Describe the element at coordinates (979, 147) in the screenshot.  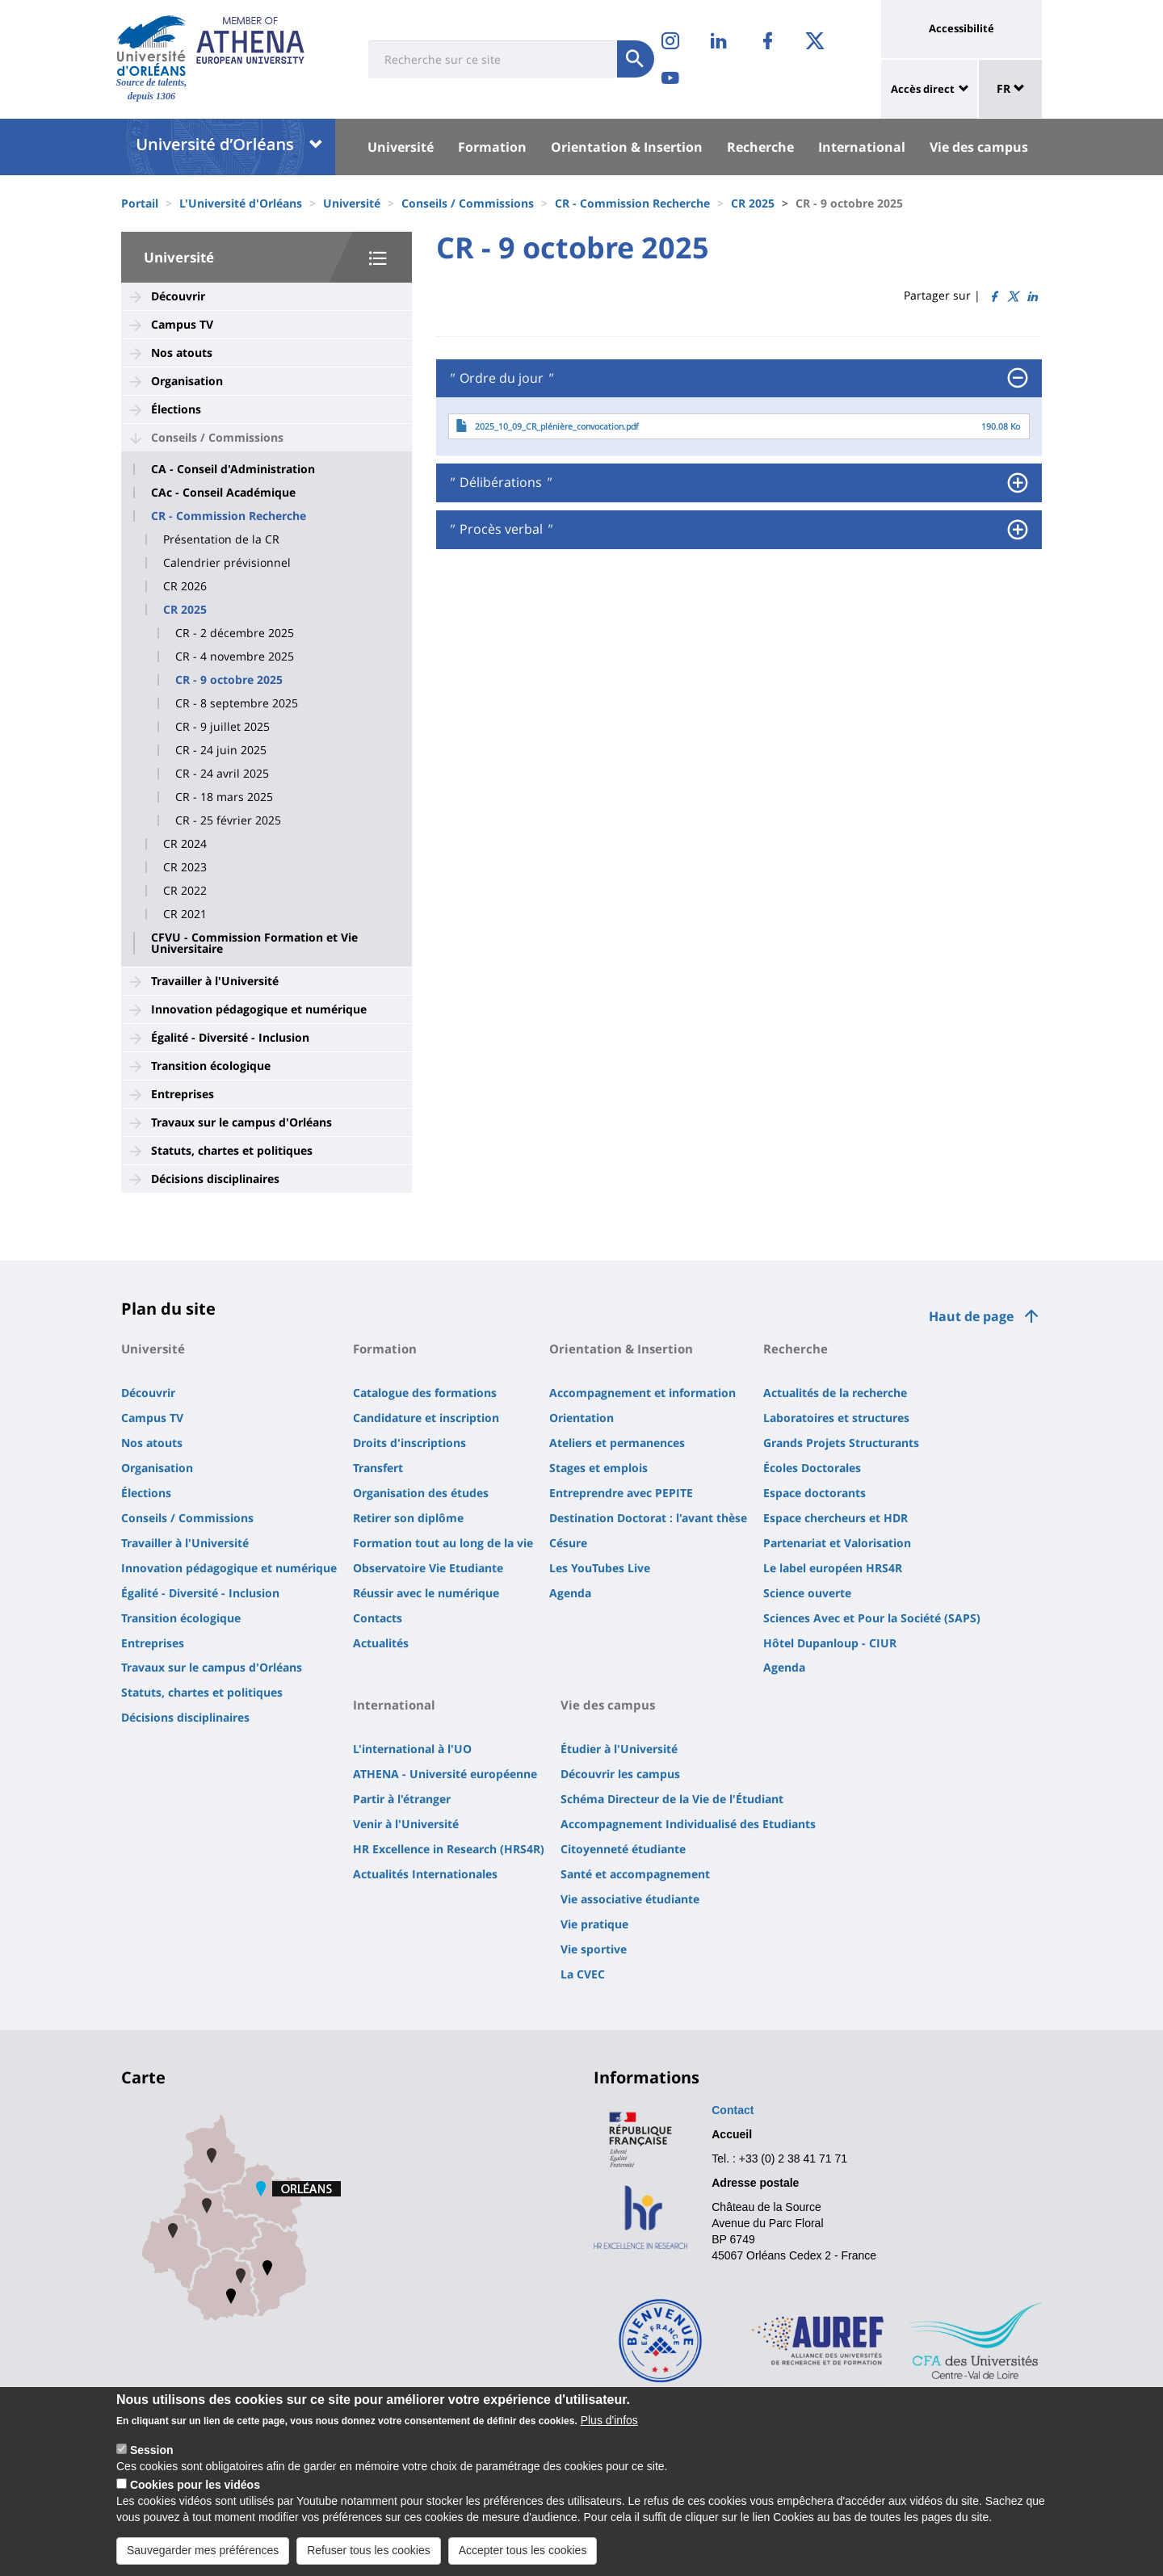
I see `Vie des campus` at that location.